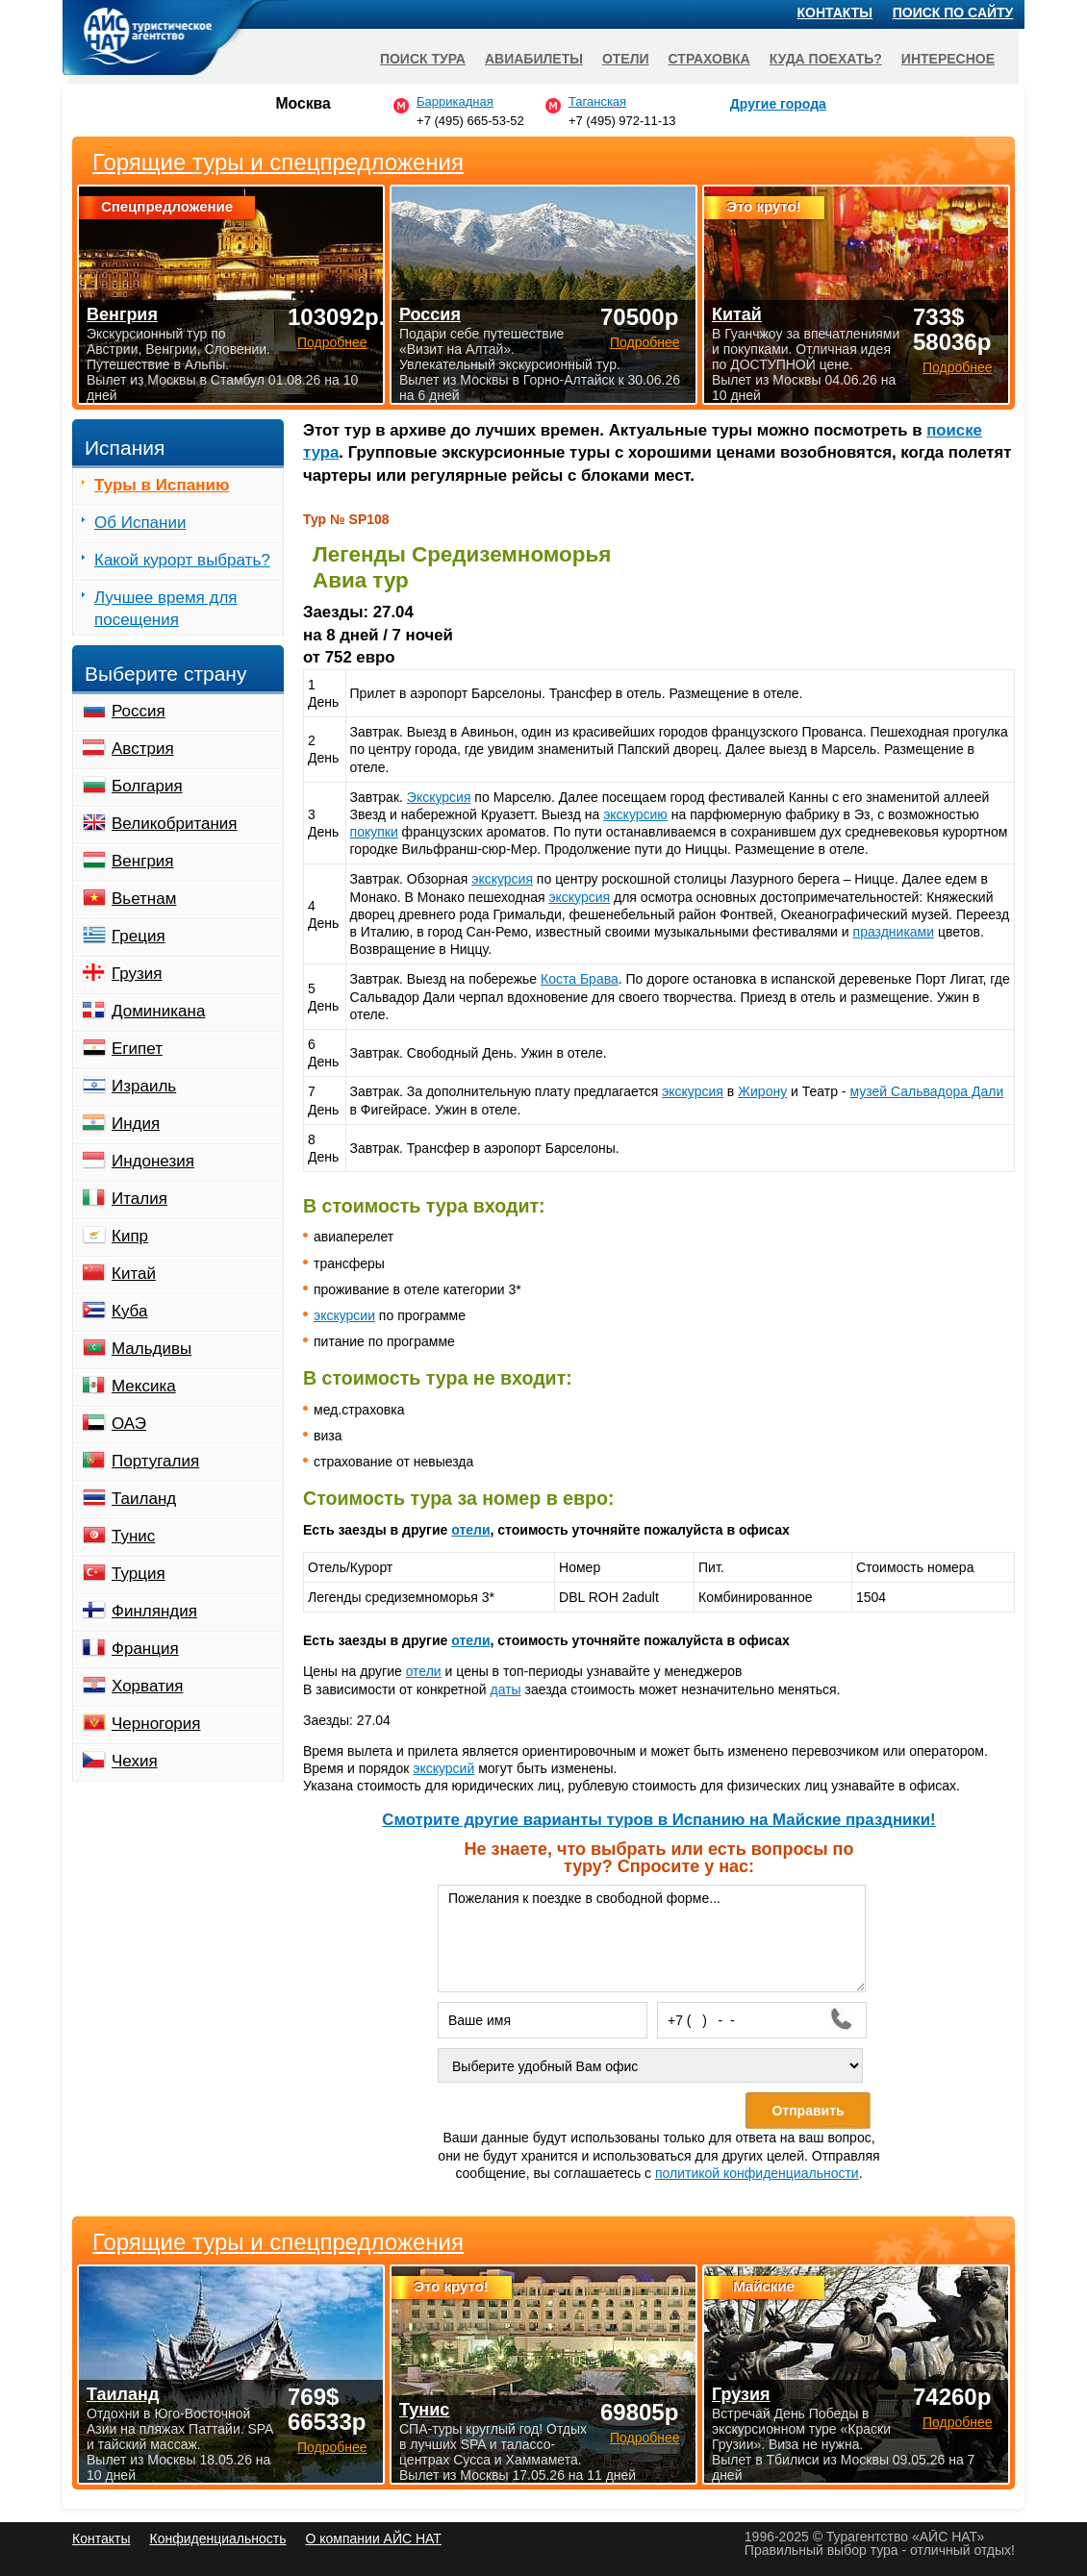 This screenshot has width=1087, height=2576. I want to click on Турция, so click(138, 1573).